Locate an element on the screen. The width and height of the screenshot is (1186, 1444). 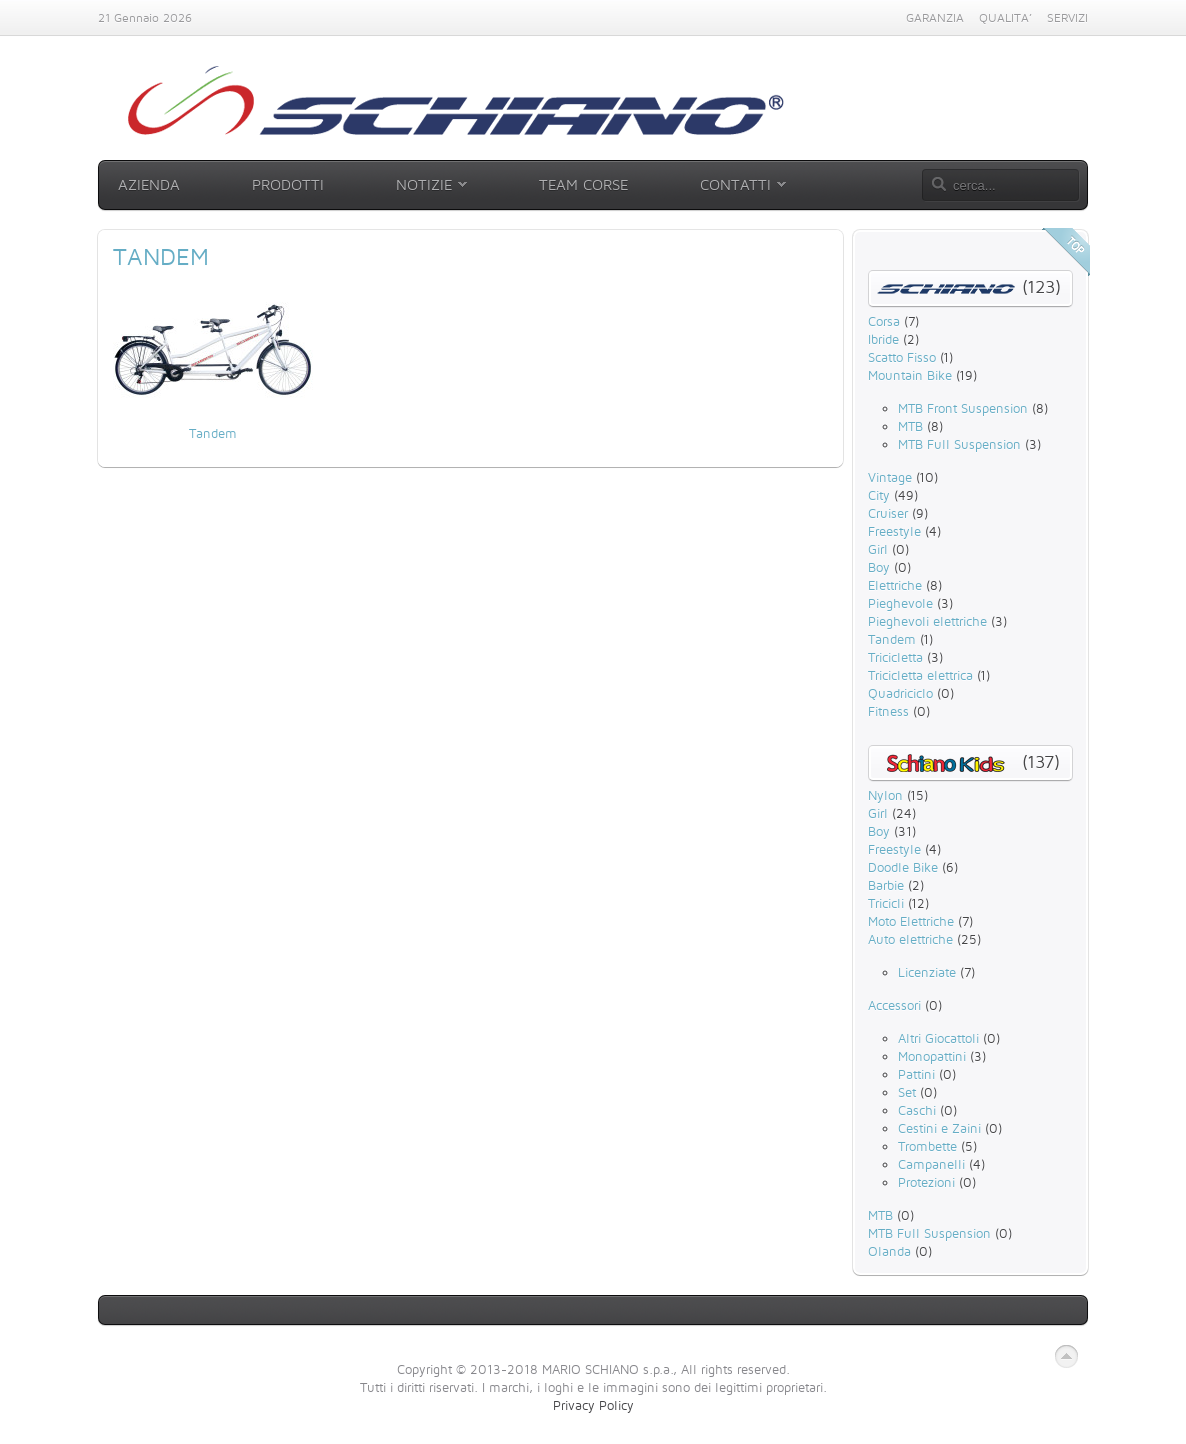
Tricicli is located at coordinates (886, 903).